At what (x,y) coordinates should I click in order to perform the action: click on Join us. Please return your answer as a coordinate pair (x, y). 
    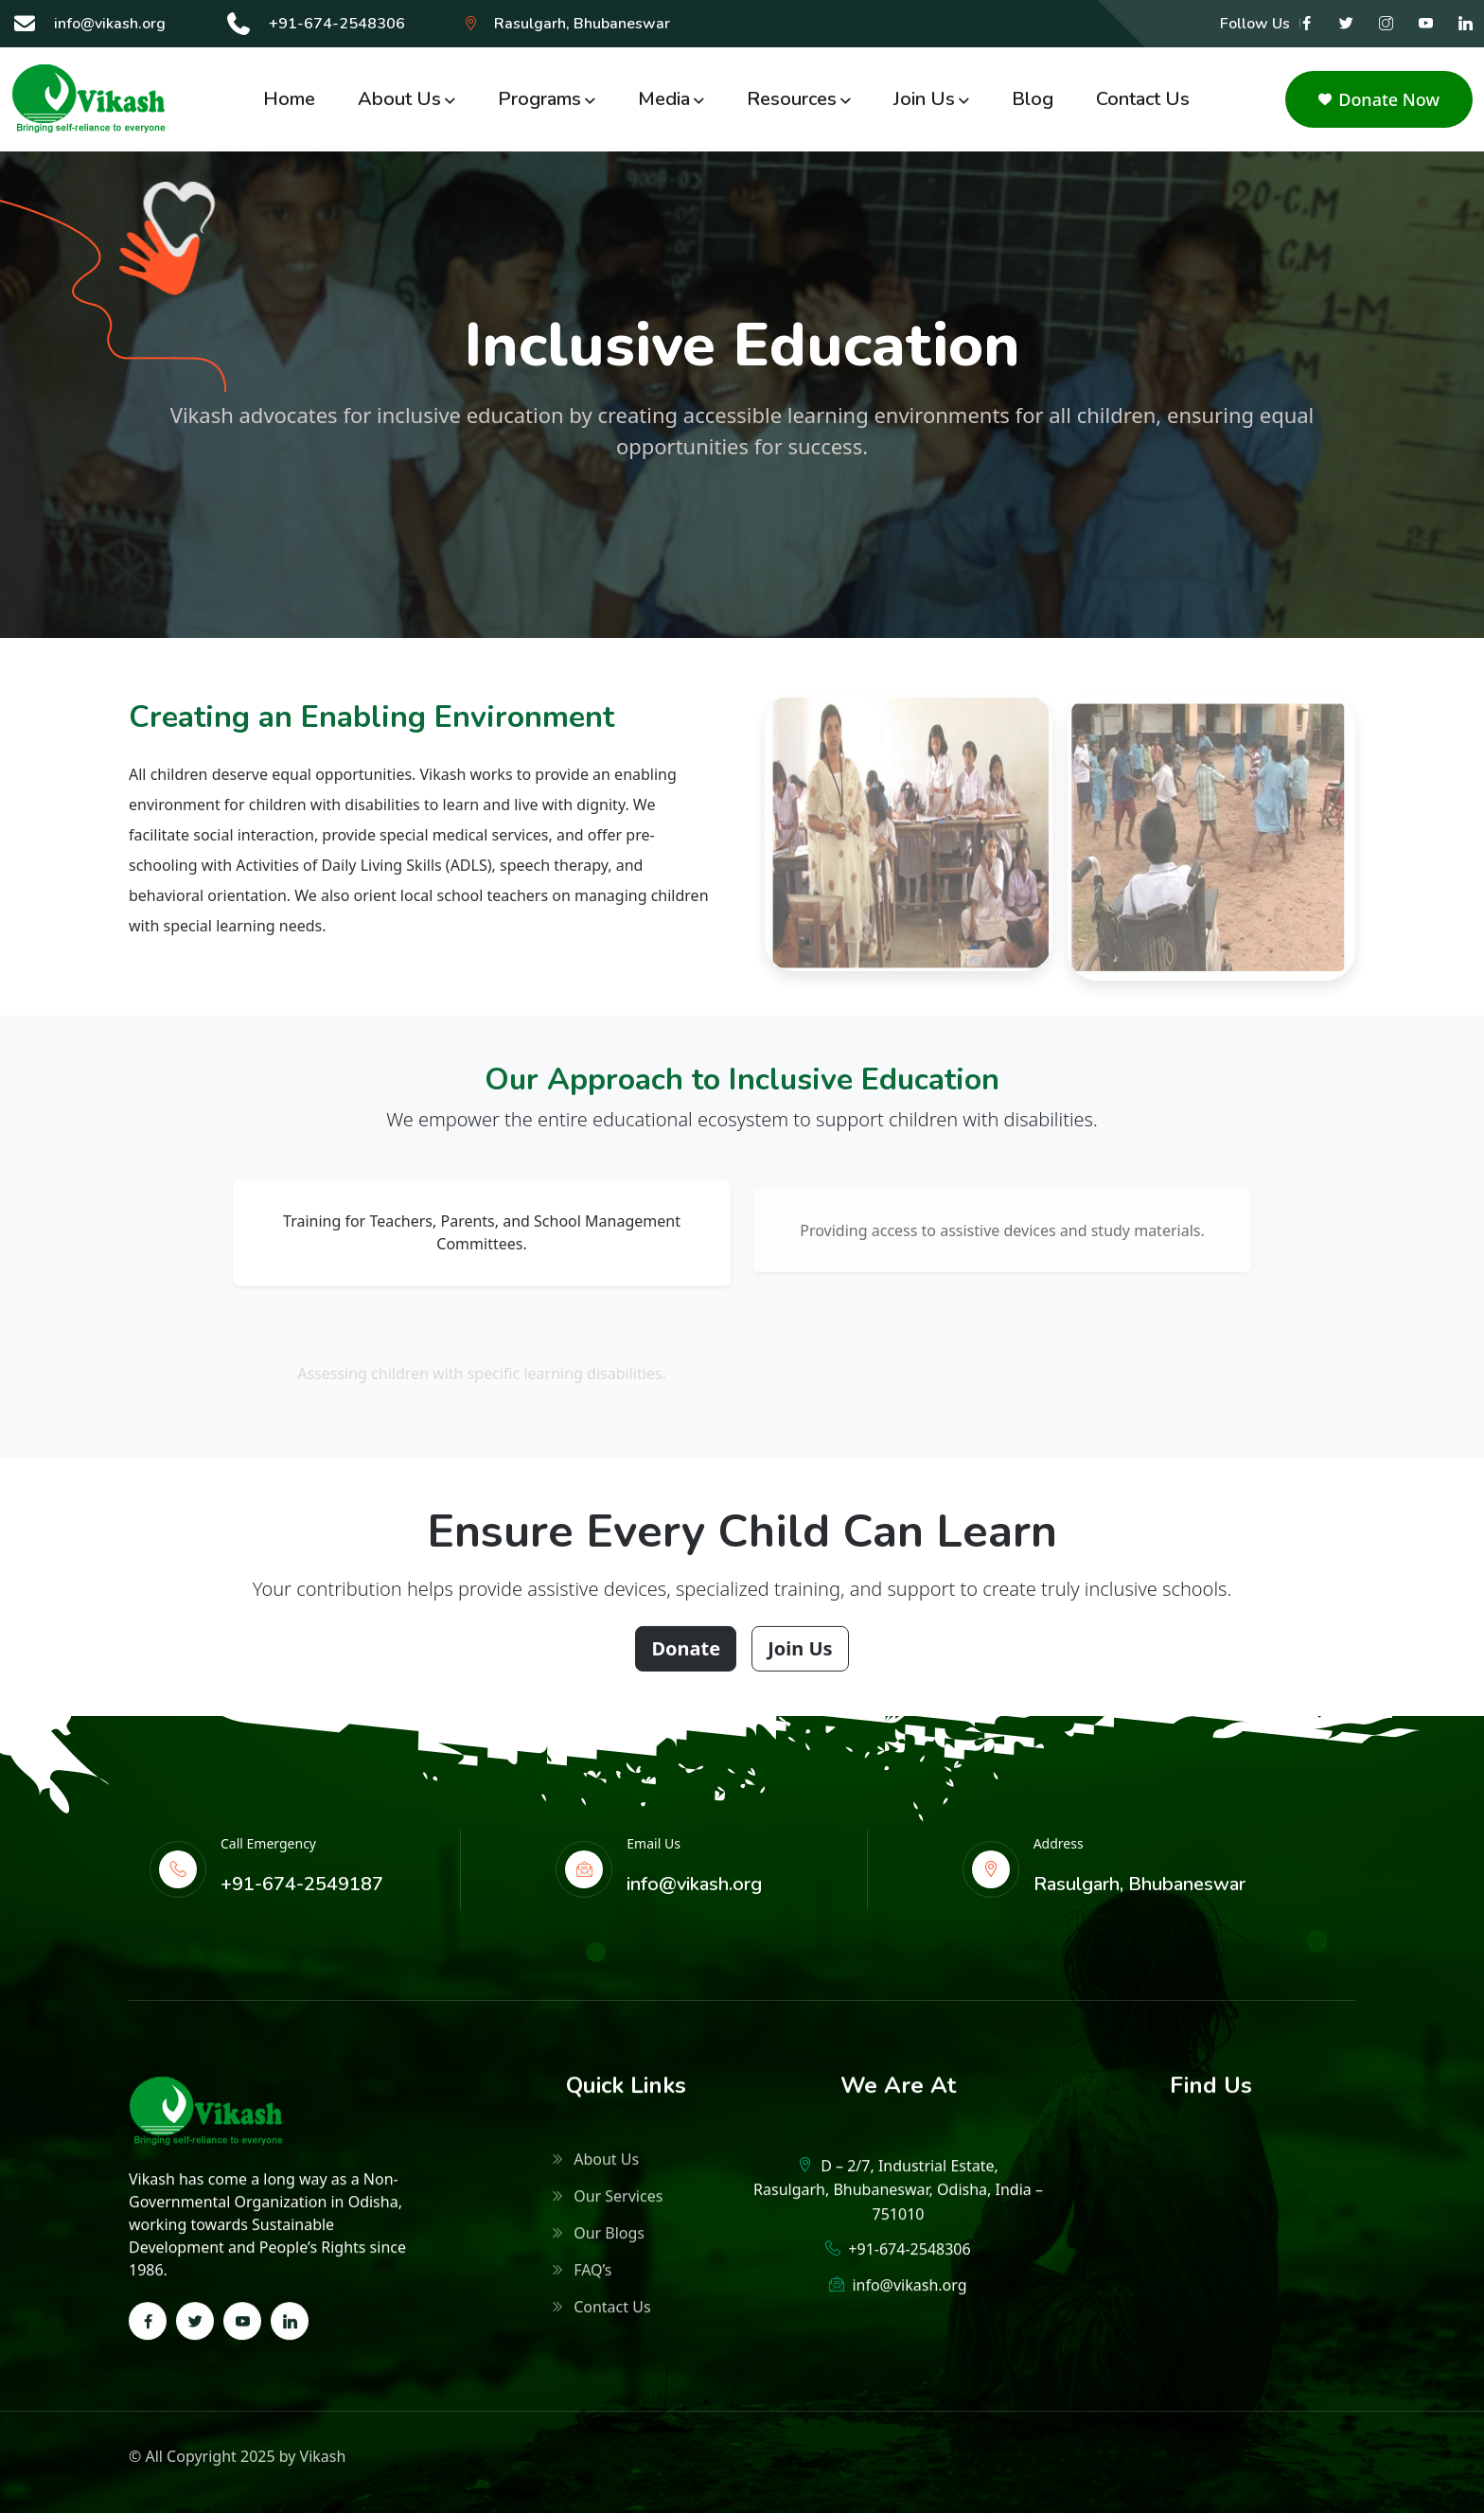
    Looking at the image, I should click on (924, 99).